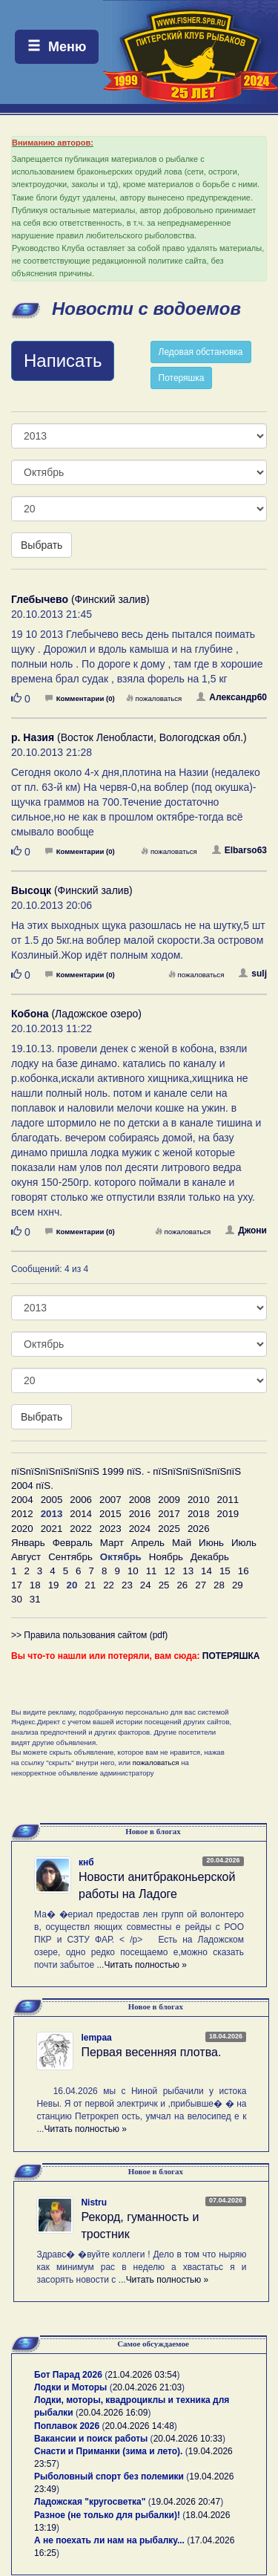 This screenshot has height=2576, width=278. I want to click on 30, so click(16, 1599).